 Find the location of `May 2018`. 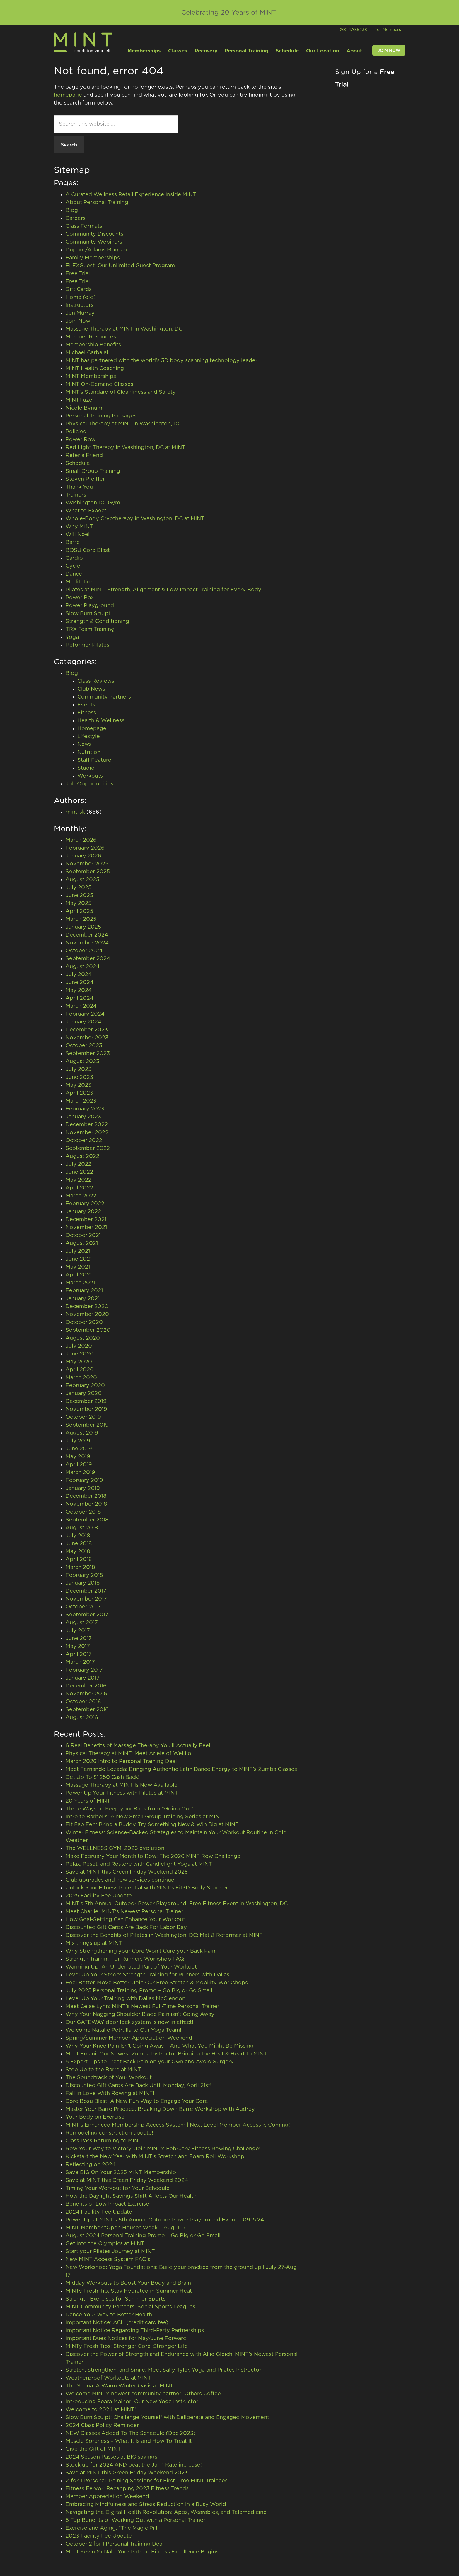

May 2018 is located at coordinates (78, 1551).